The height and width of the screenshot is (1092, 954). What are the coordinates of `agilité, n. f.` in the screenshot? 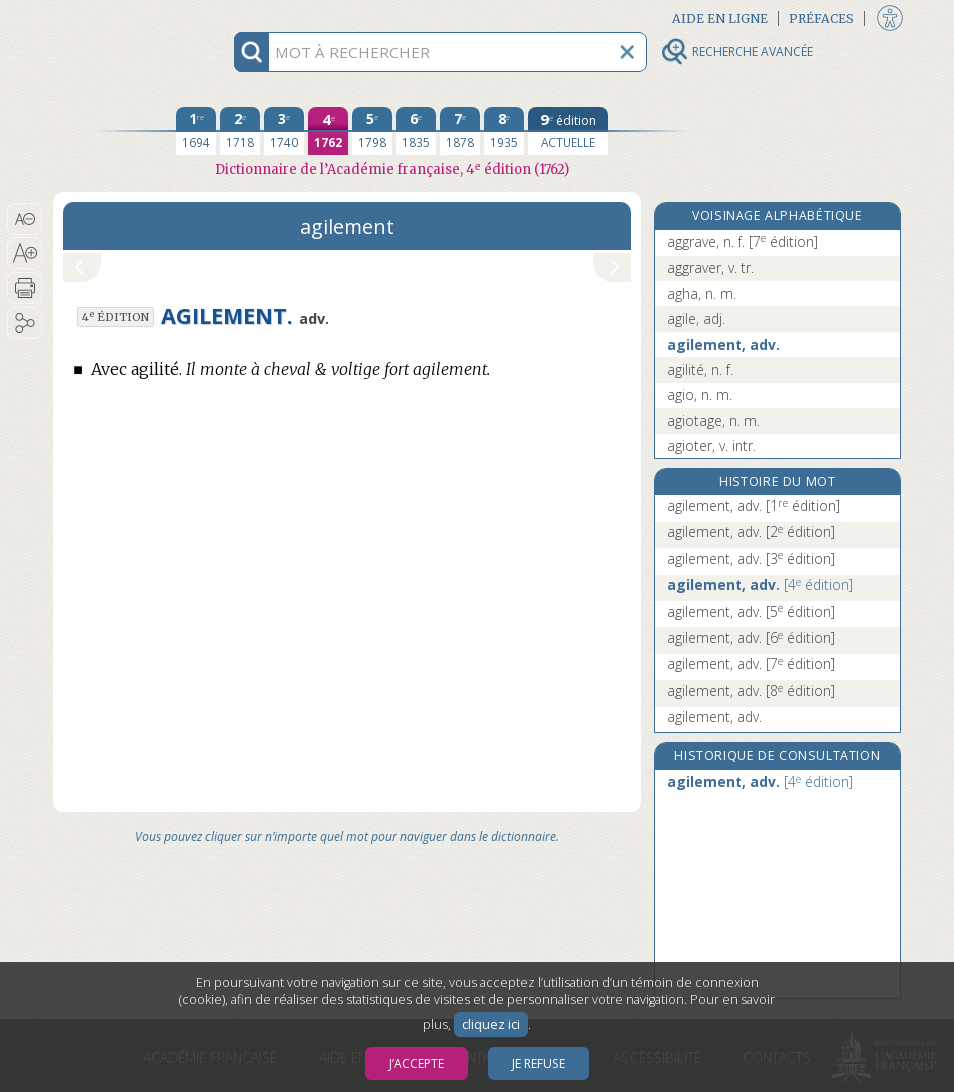 It's located at (700, 369).